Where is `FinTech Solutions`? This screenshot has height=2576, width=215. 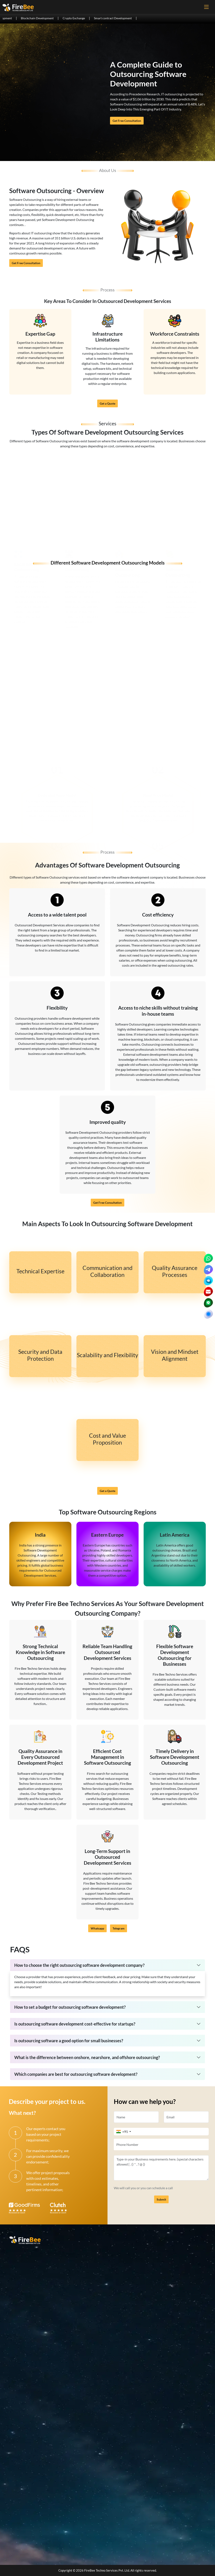
FinTech Solutions is located at coordinates (27, 2268).